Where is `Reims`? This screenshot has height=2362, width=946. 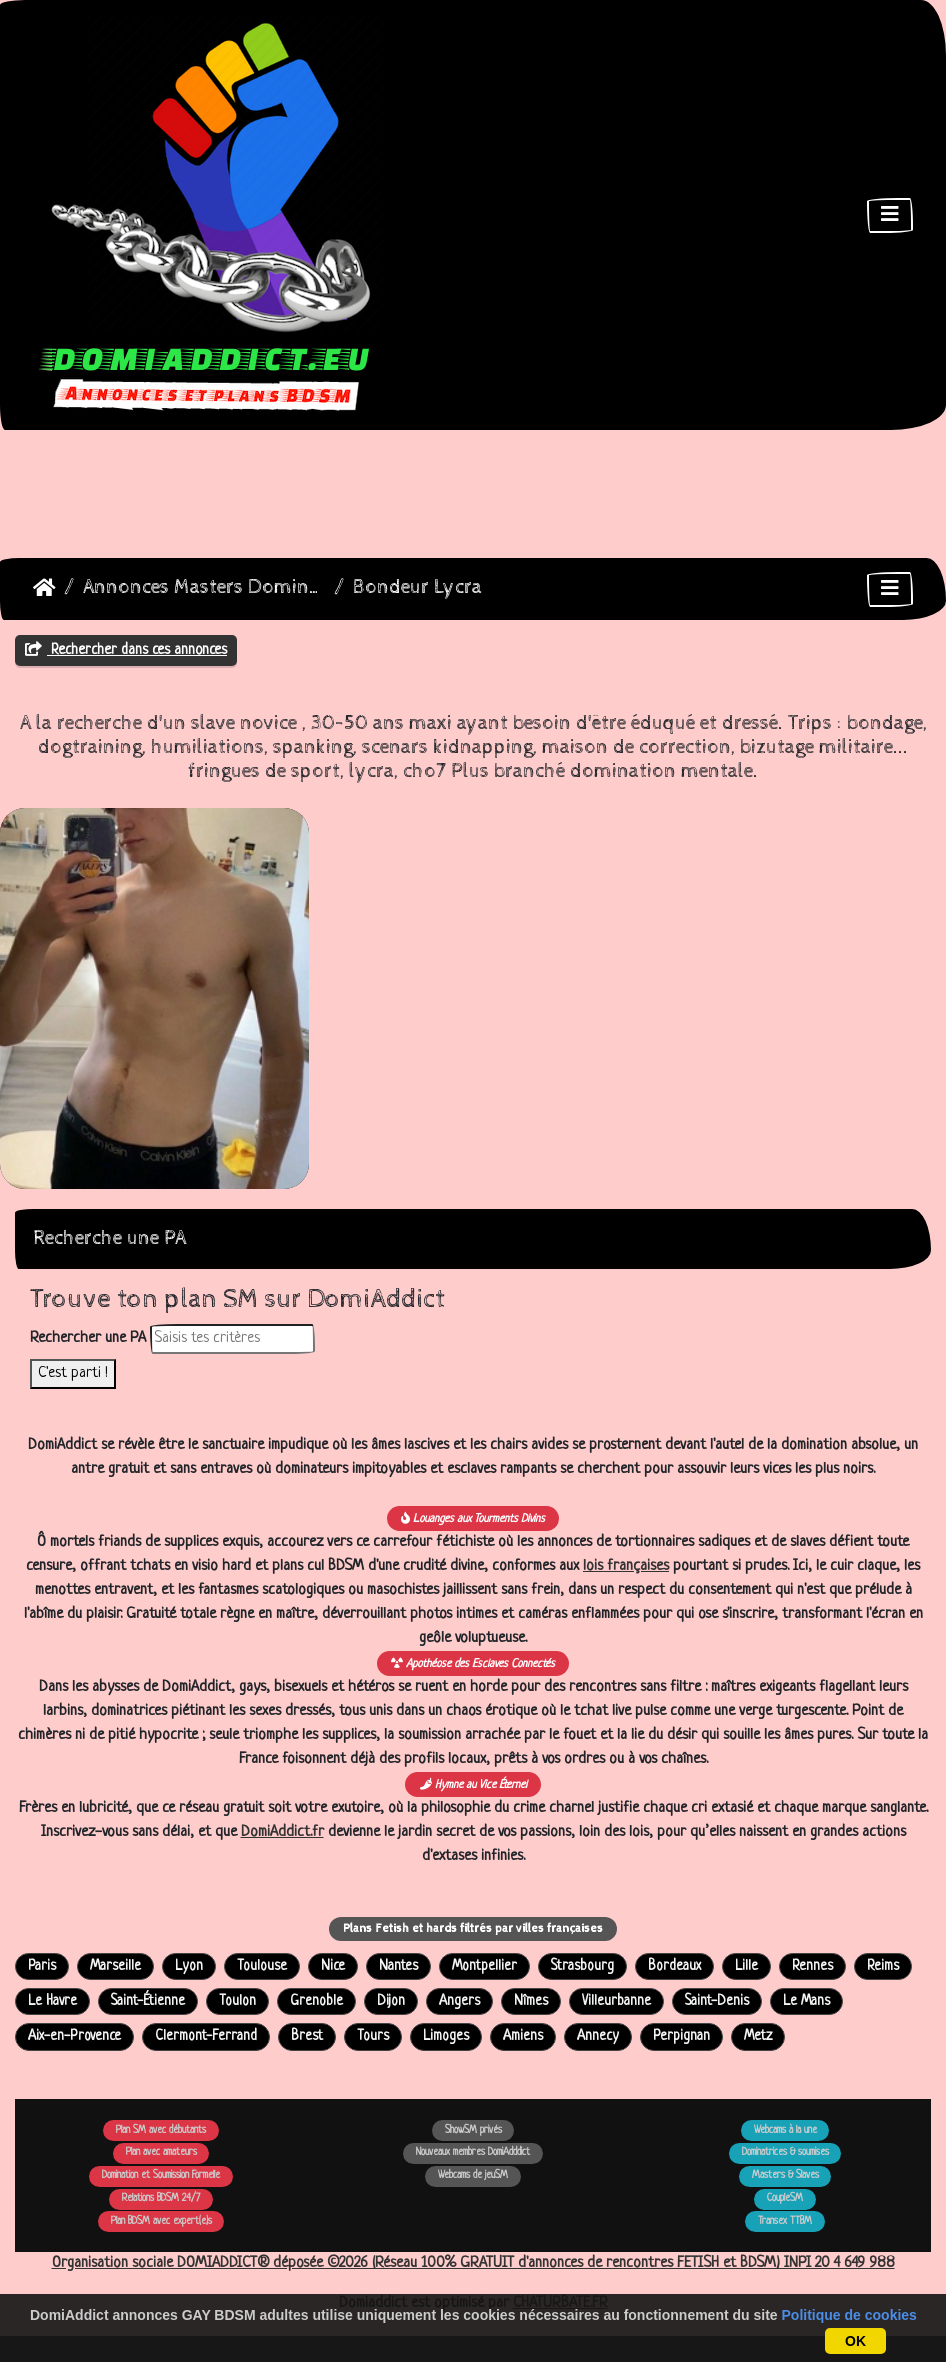
Reims is located at coordinates (883, 1966).